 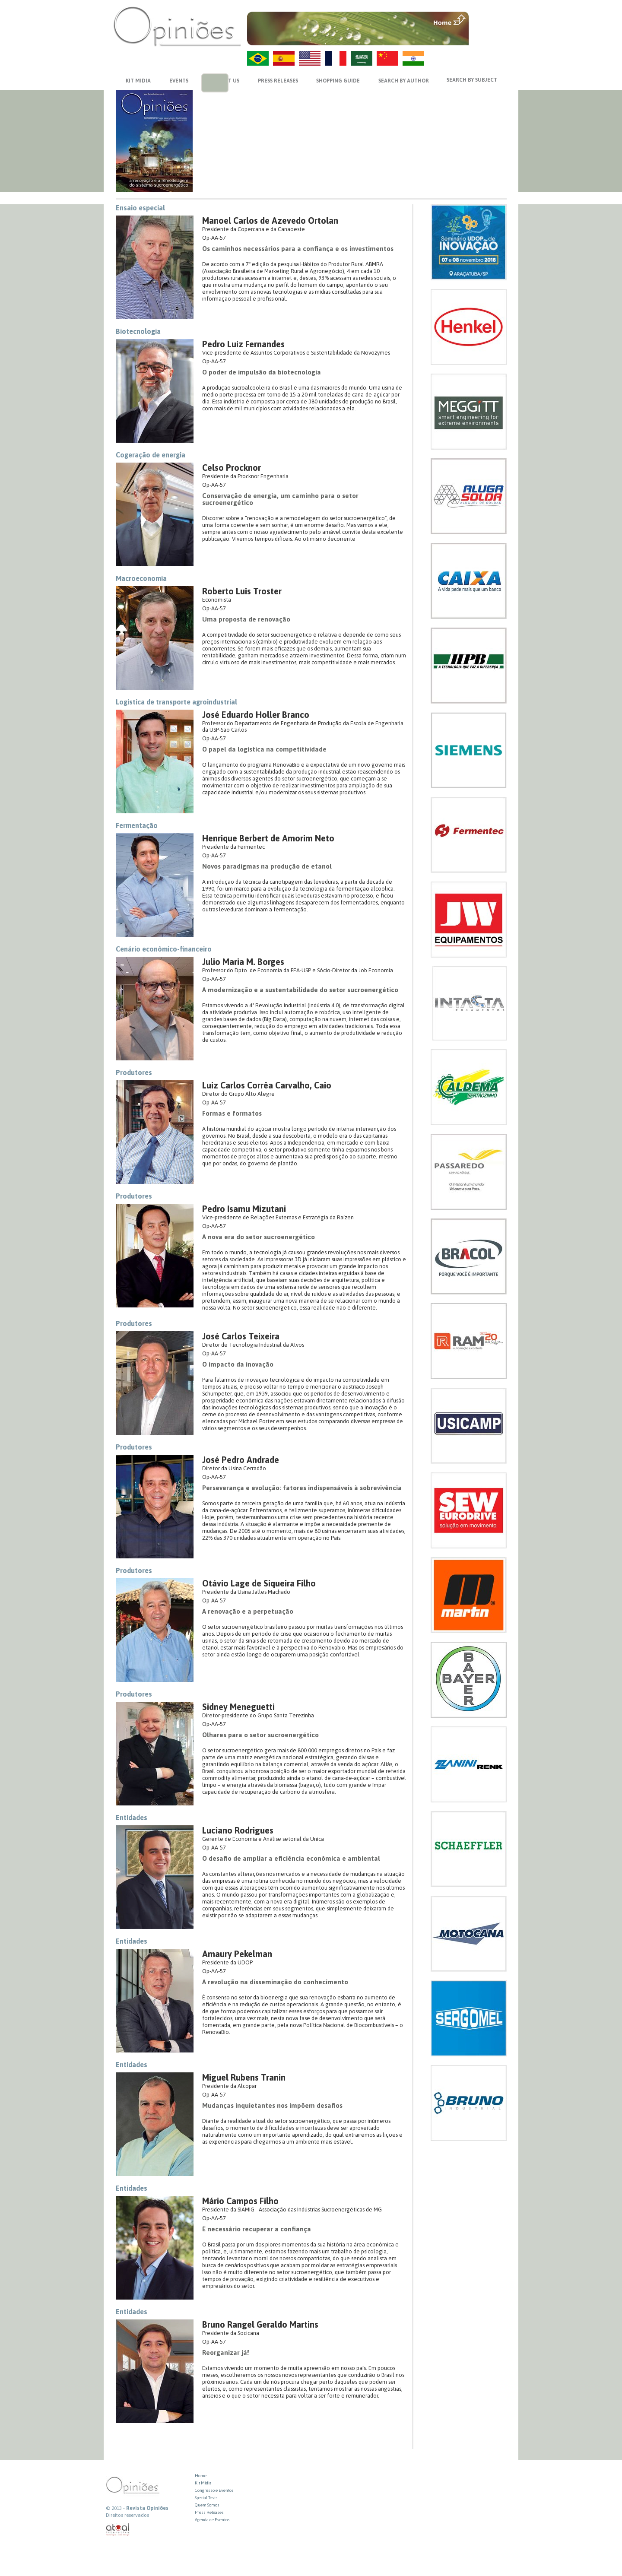 What do you see at coordinates (361, 58) in the screenshot?
I see `AR` at bounding box center [361, 58].